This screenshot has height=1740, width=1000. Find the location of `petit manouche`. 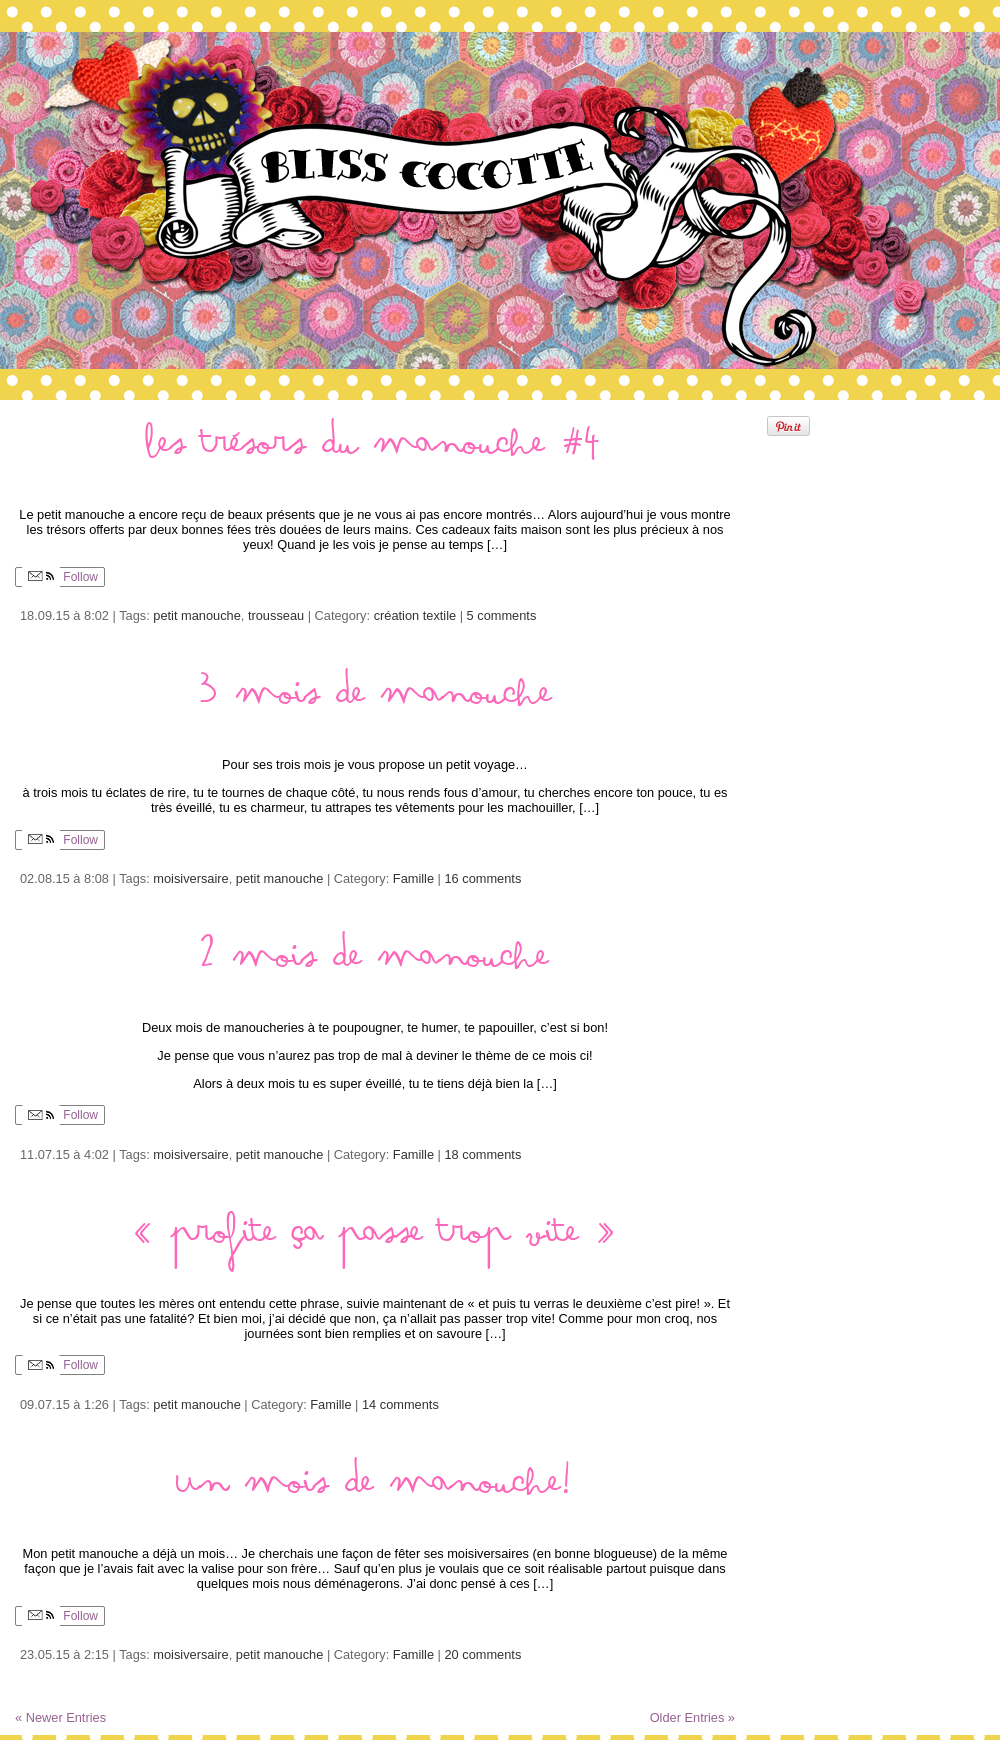

petit manouche is located at coordinates (197, 615).